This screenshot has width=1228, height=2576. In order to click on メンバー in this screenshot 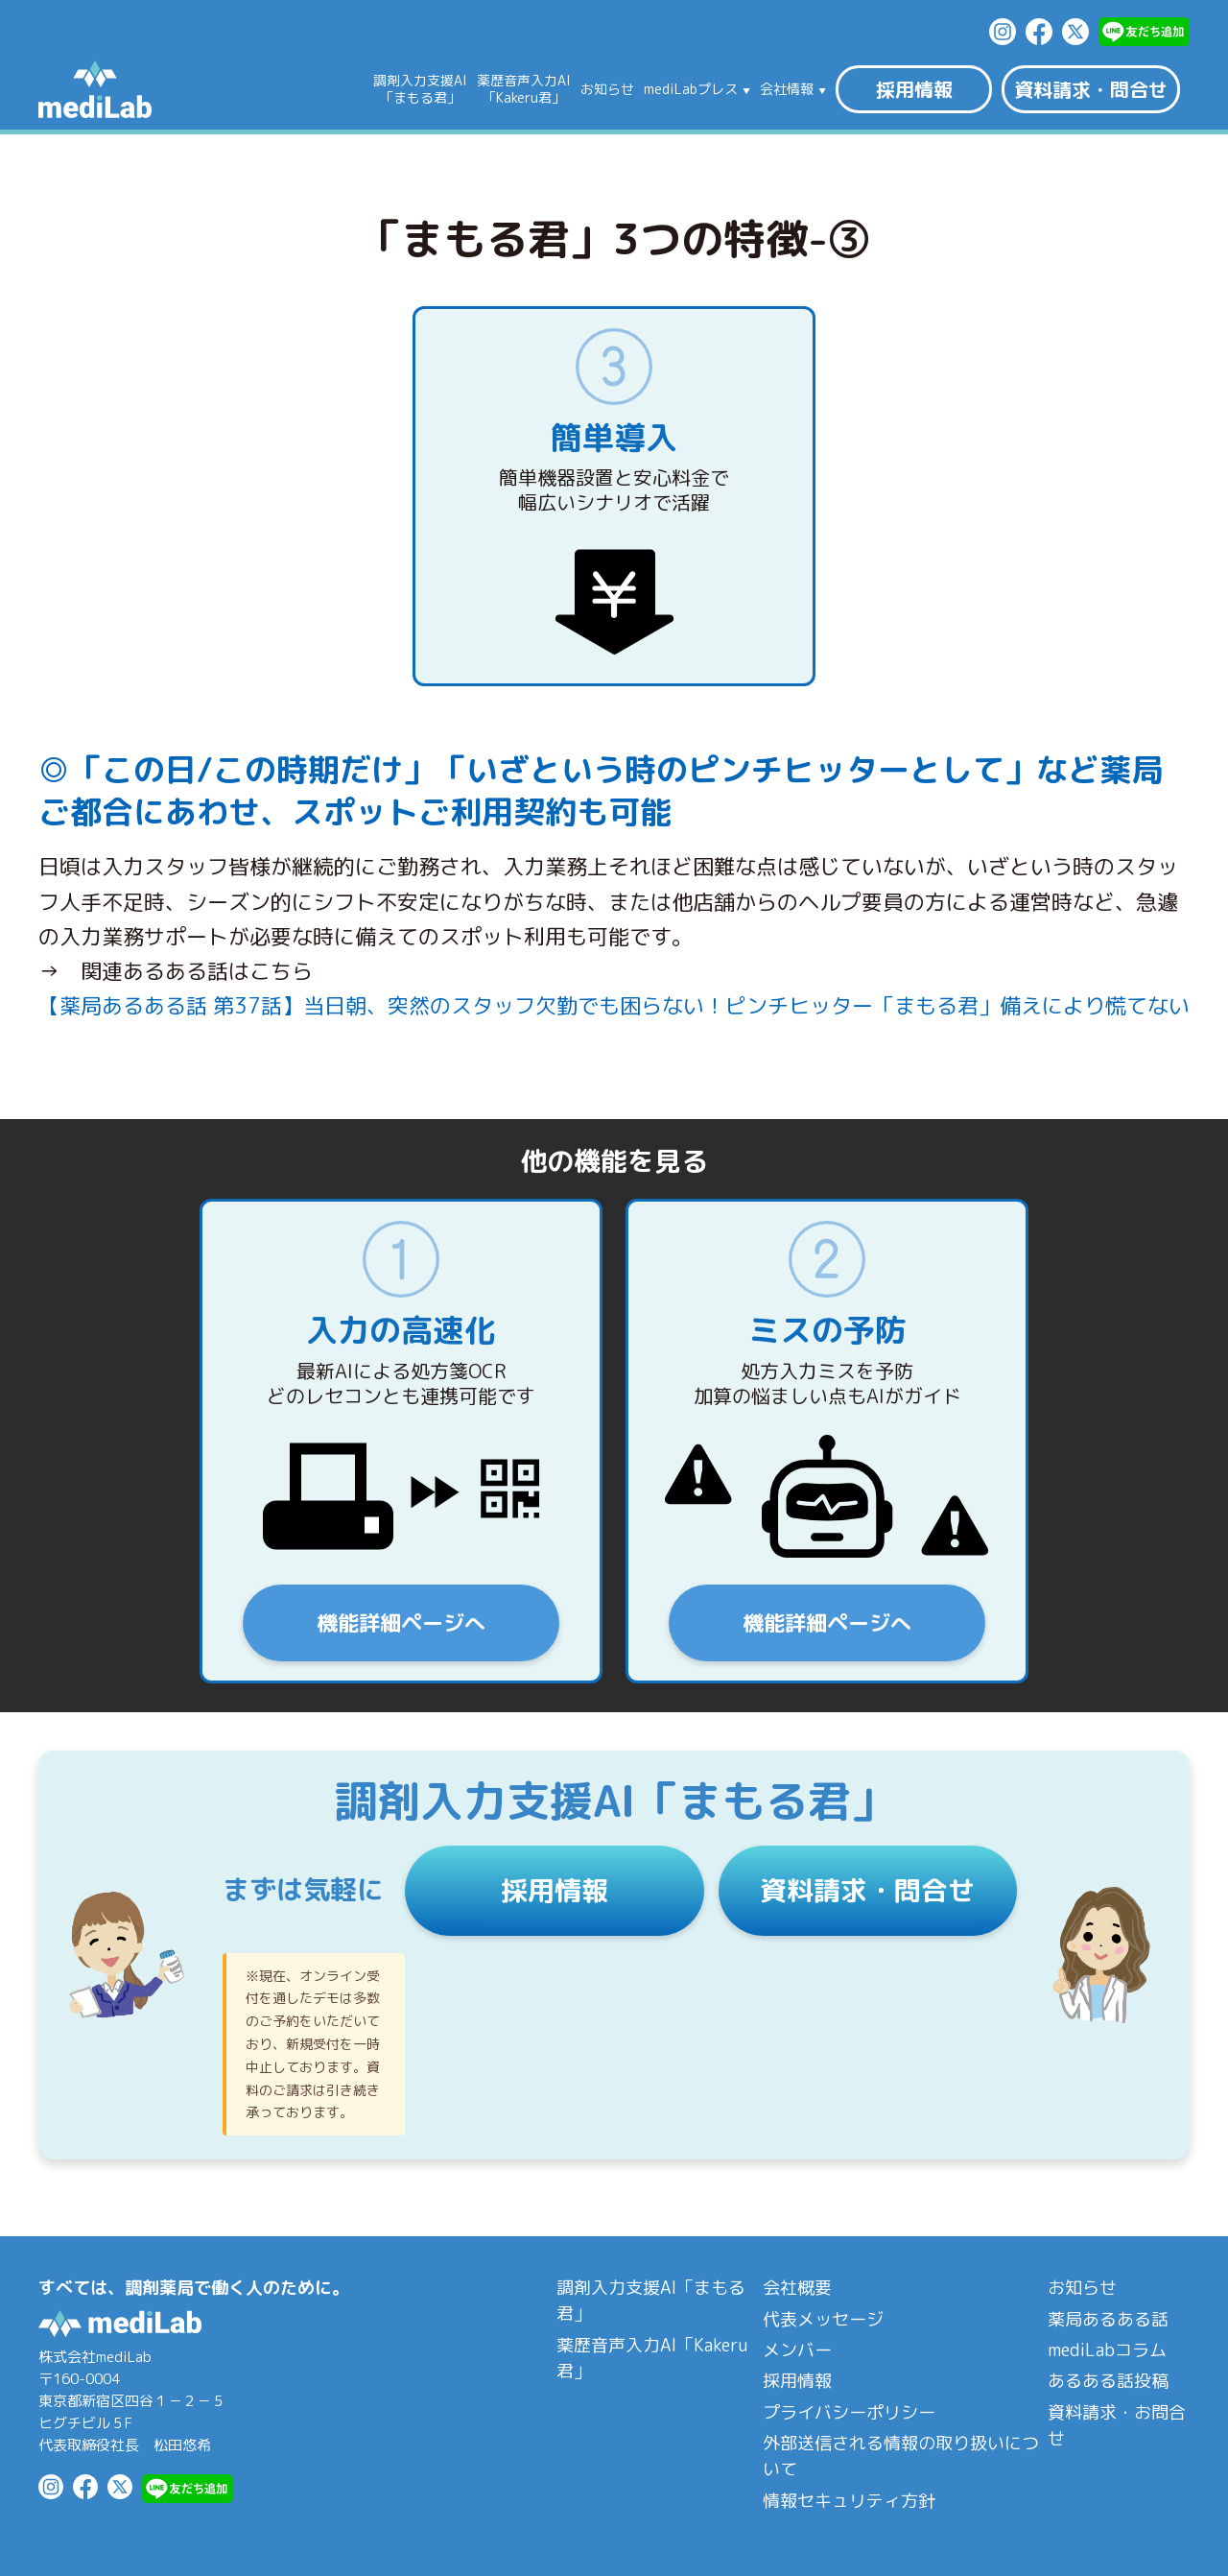, I will do `click(797, 2350)`.